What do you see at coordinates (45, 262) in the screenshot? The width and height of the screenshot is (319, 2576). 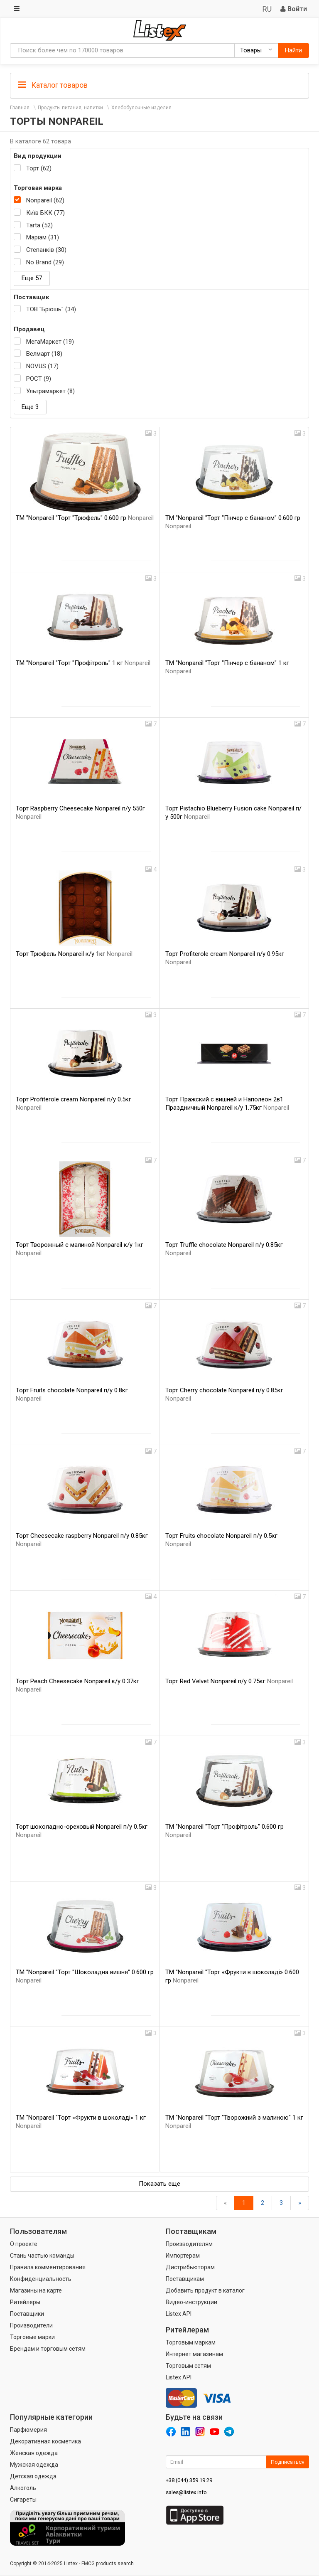 I see `No Brand (29)` at bounding box center [45, 262].